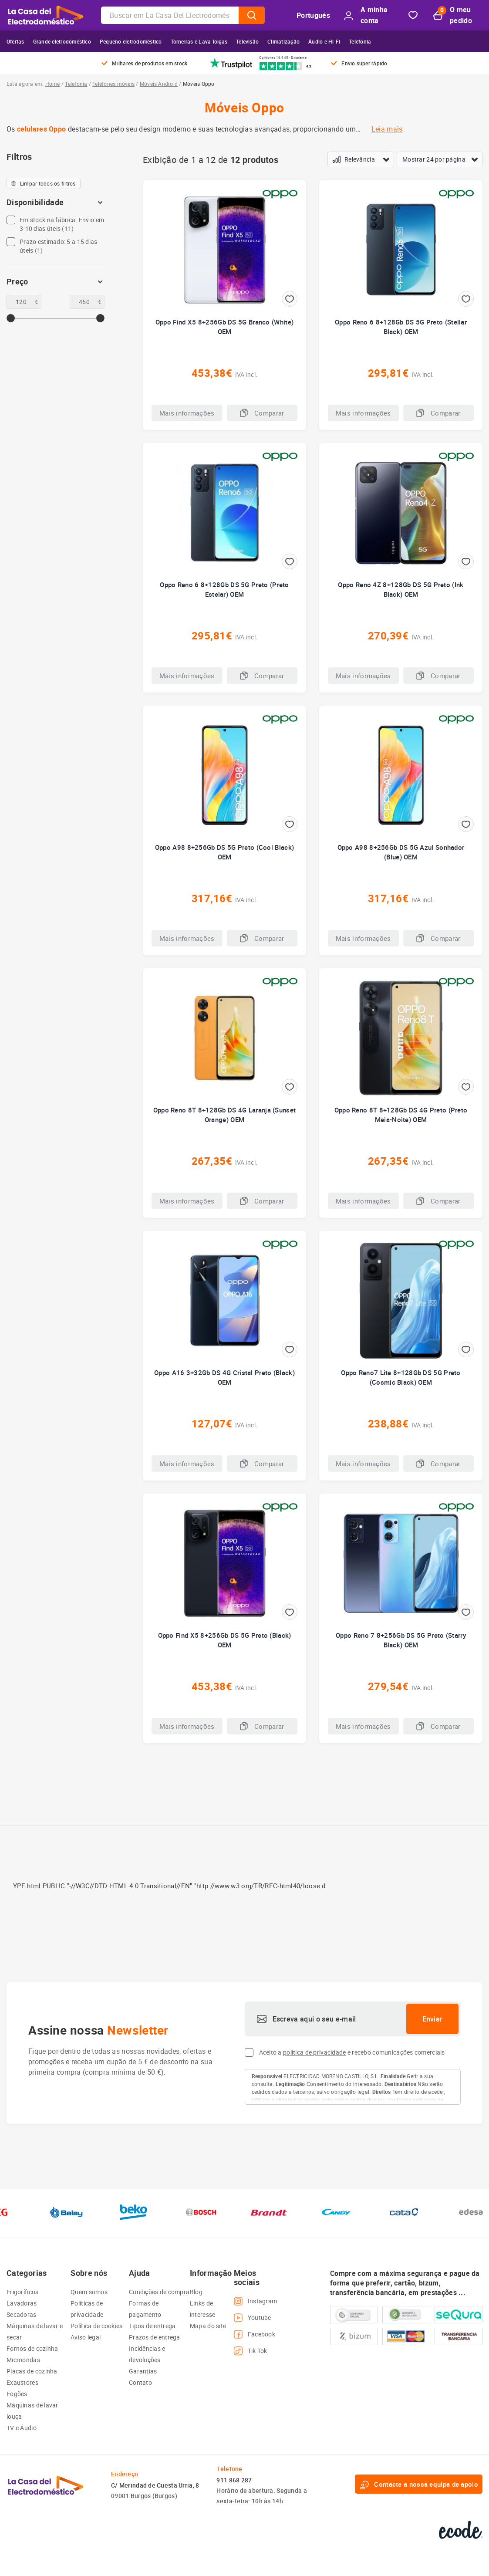 The height and width of the screenshot is (2576, 489). Describe the element at coordinates (352, 2052) in the screenshot. I see `Aceito a e recebo comunicações comerciais` at that location.